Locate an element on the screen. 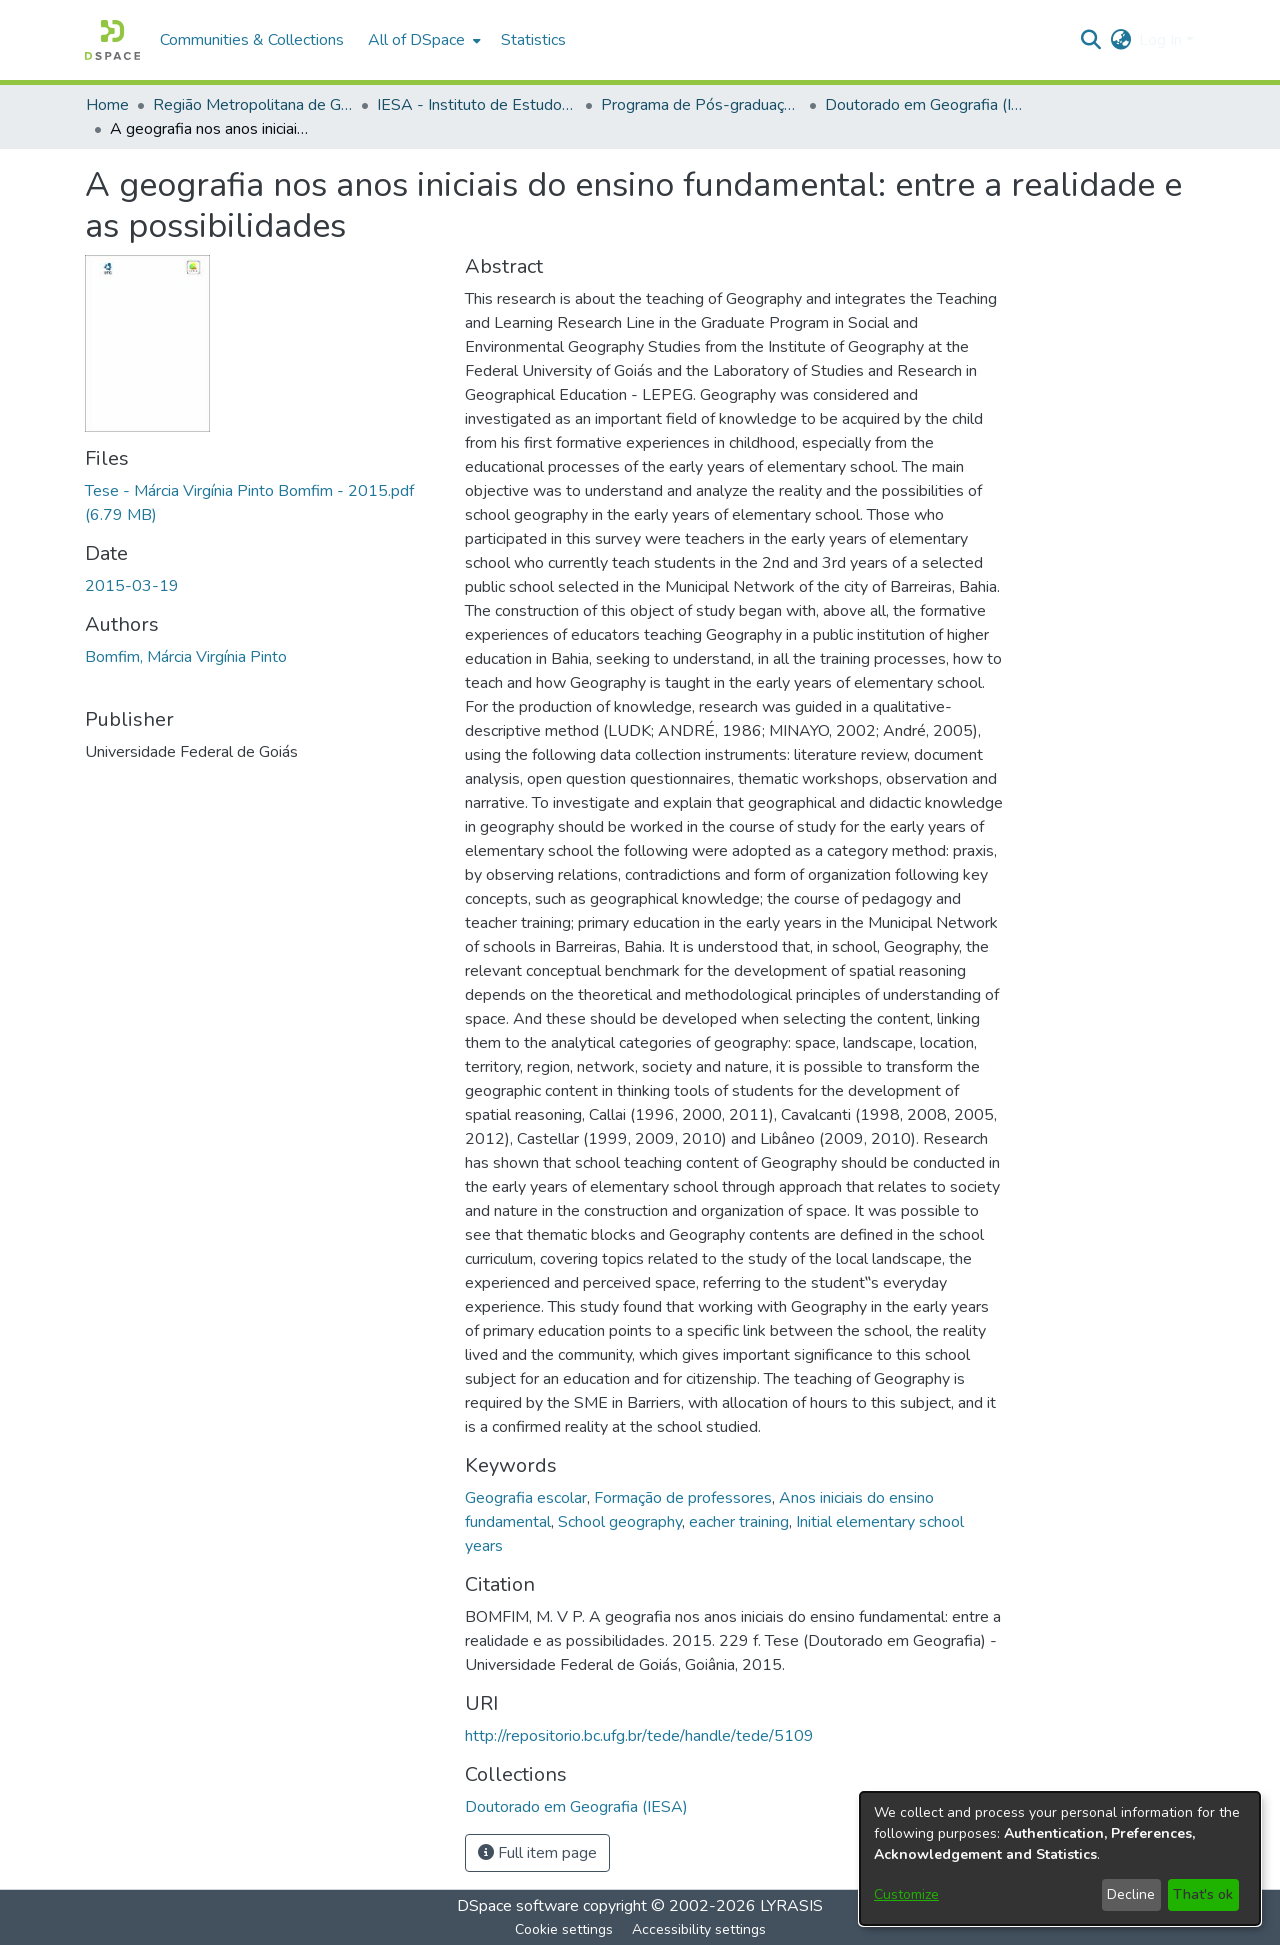 The width and height of the screenshot is (1280, 1945). [dialog] is located at coordinates (1060, 1858).